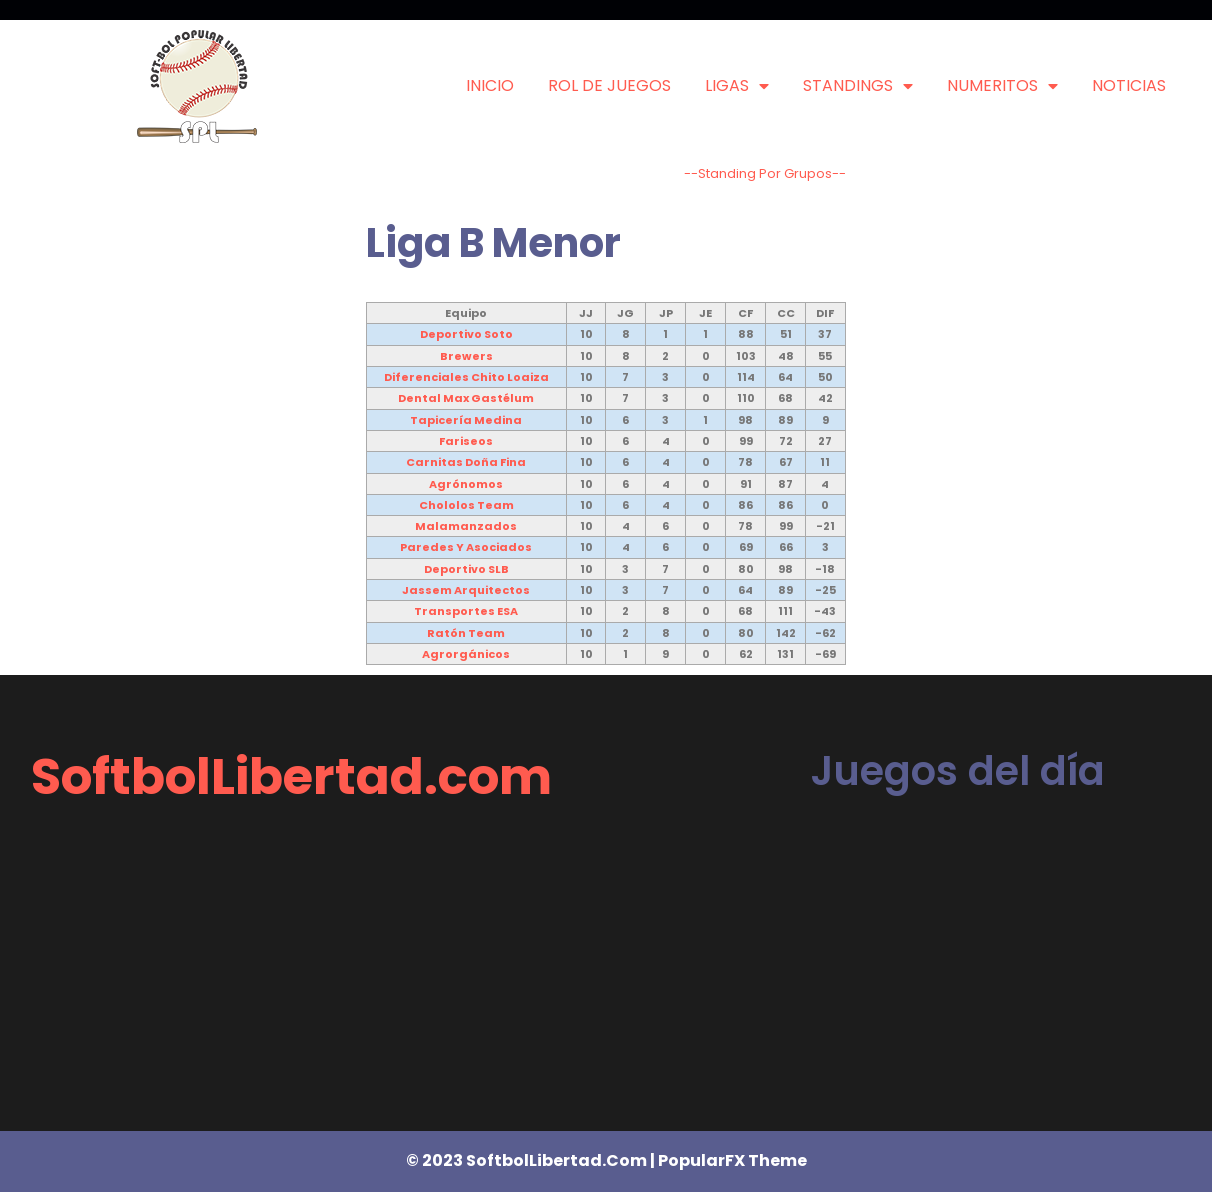 This screenshot has width=1212, height=1192. Describe the element at coordinates (466, 633) in the screenshot. I see `Ratón Team` at that location.